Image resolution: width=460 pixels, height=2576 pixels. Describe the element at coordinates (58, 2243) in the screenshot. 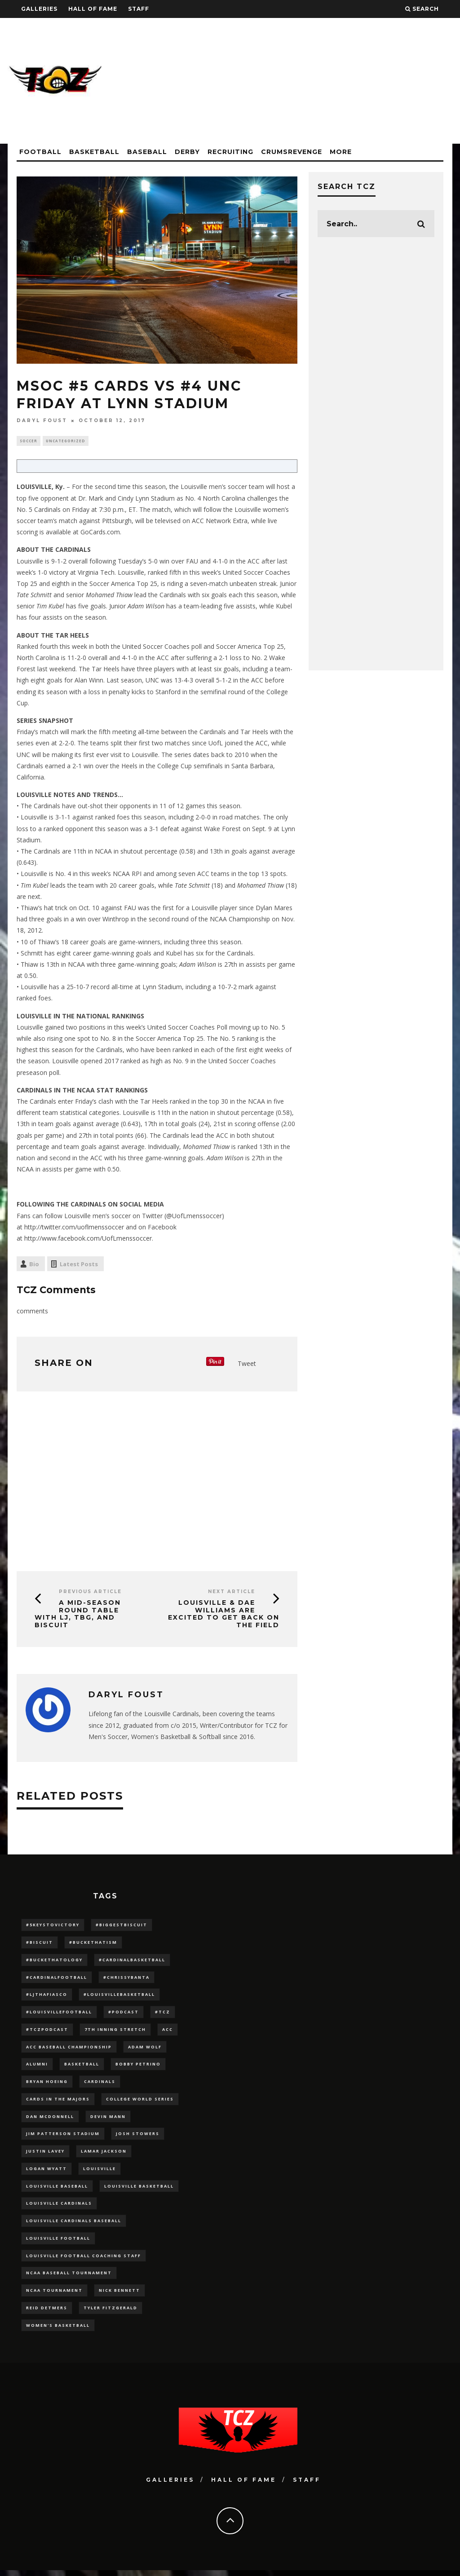

I see `Louisville Football [Louisville Football (184 items)]` at that location.